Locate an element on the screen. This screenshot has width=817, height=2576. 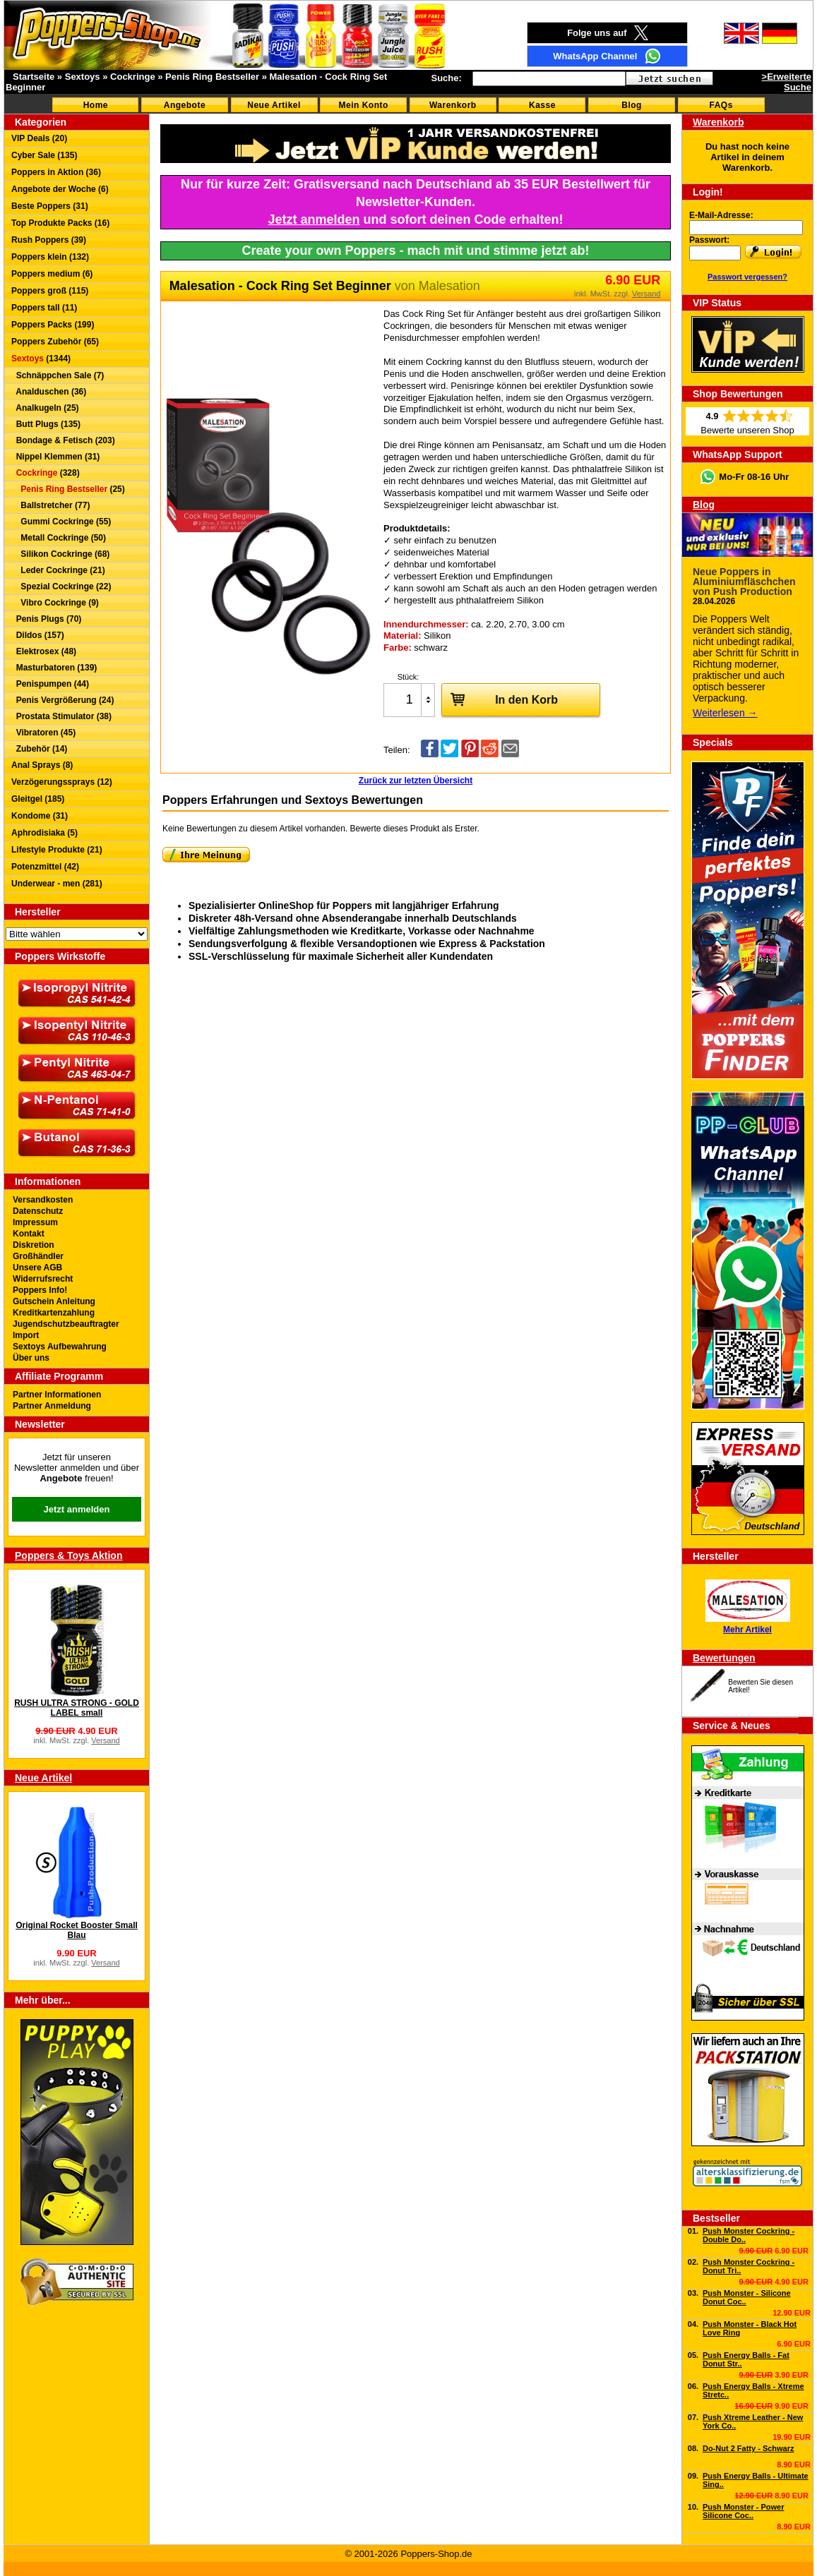
FAQs is located at coordinates (721, 105).